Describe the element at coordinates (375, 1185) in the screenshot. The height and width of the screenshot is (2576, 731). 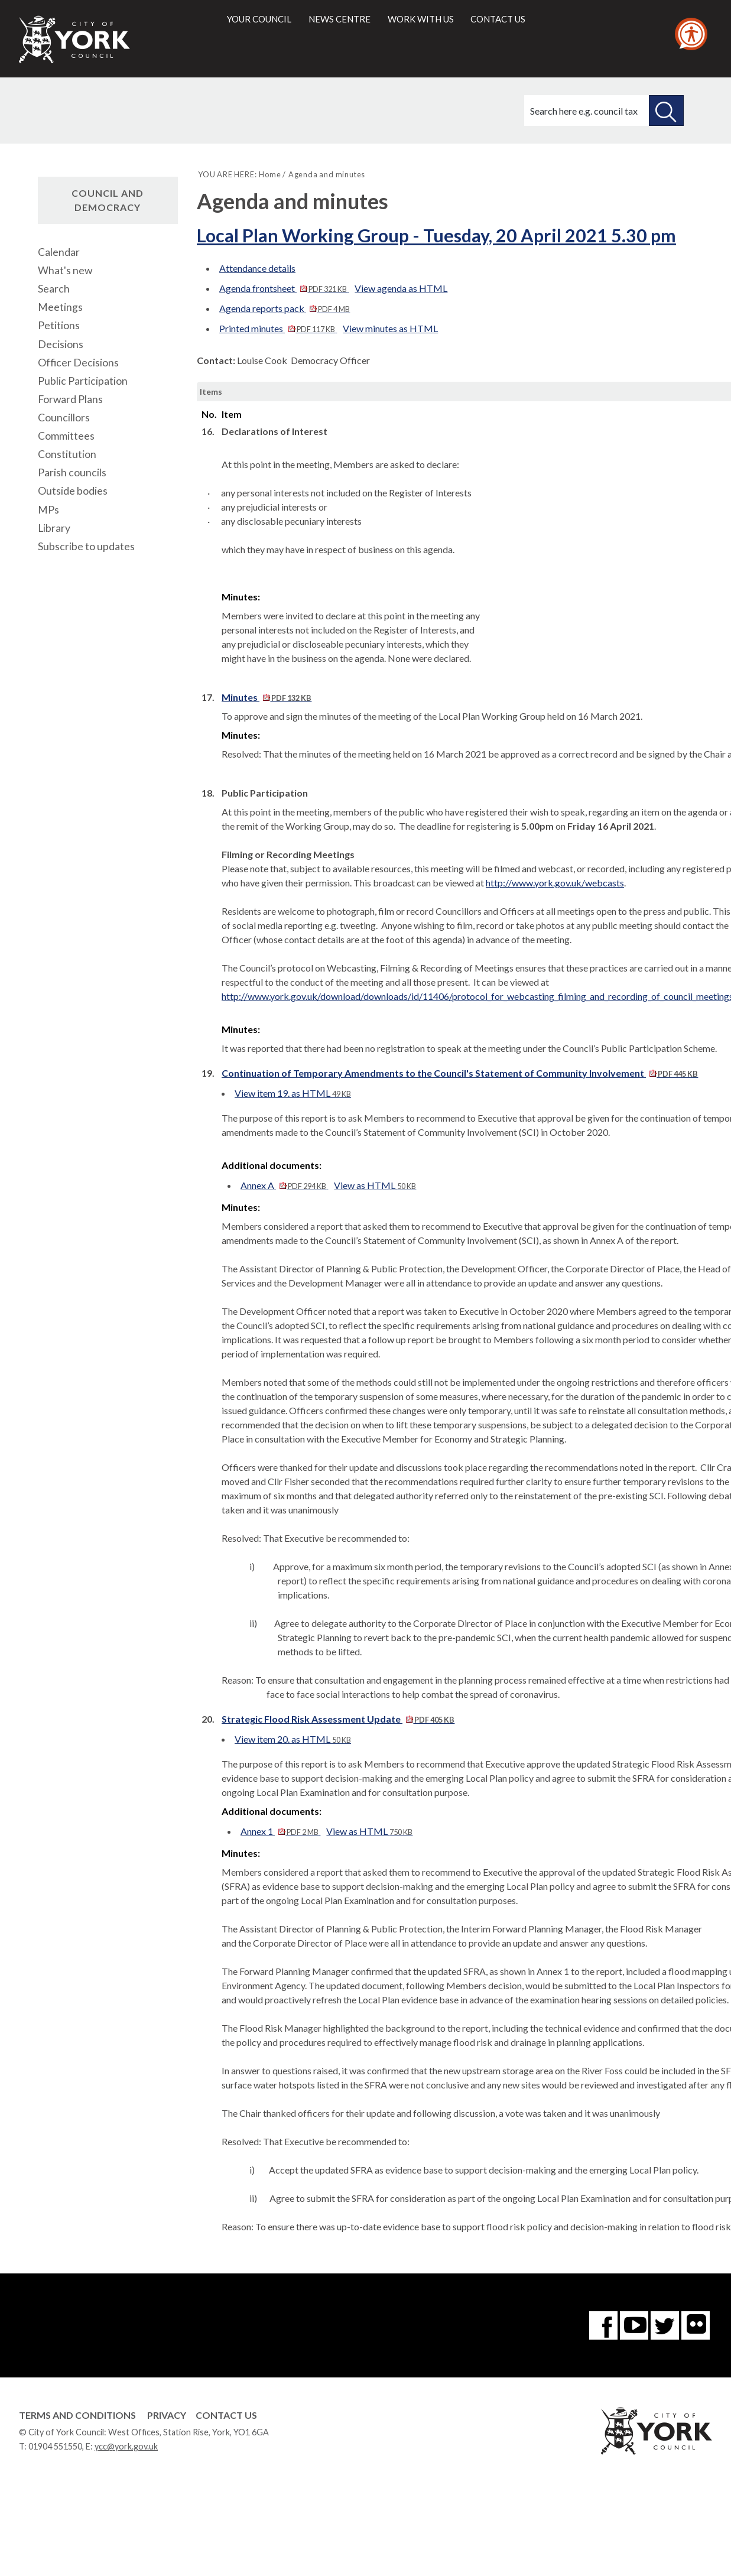
I see `View as HTML` at that location.